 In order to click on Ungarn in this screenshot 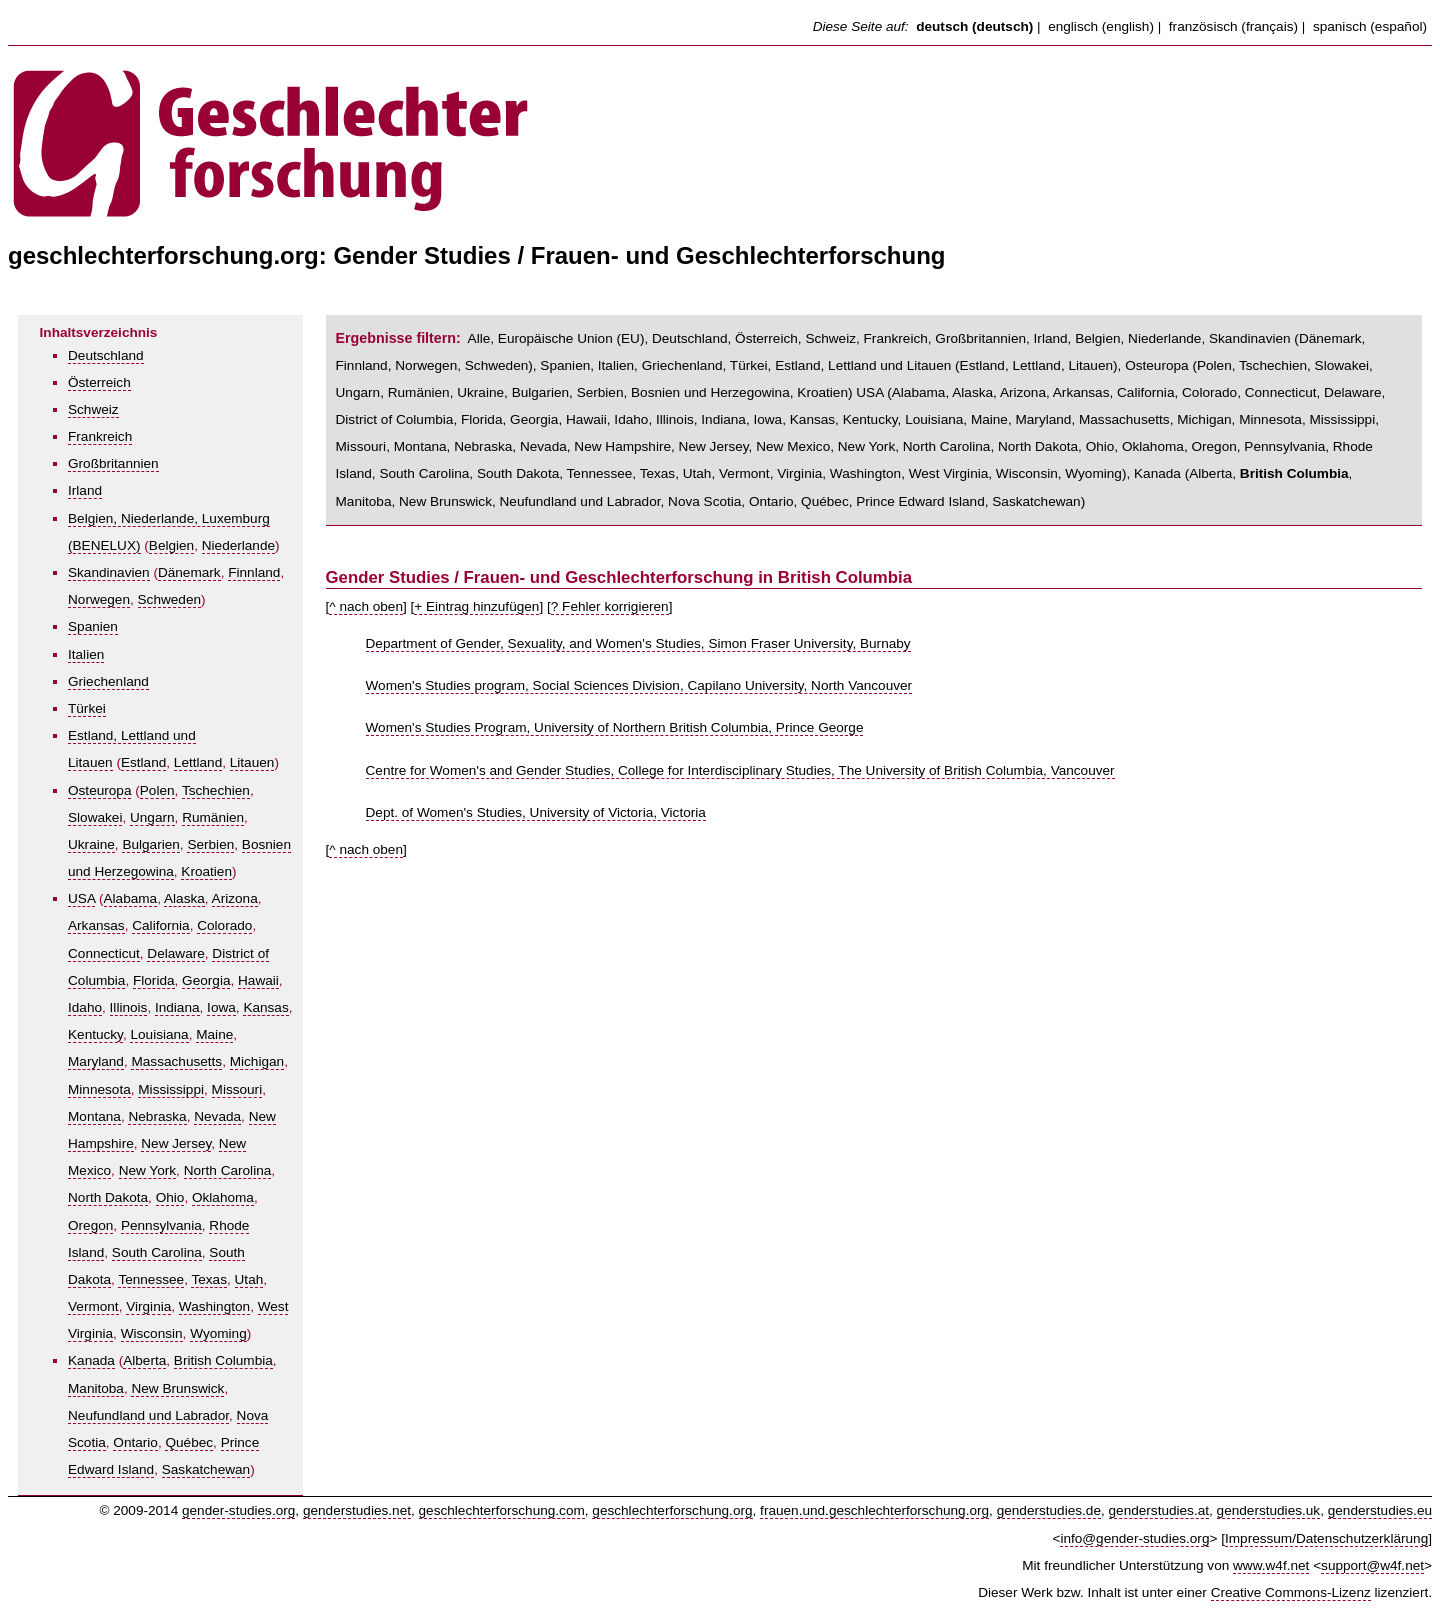, I will do `click(152, 817)`.